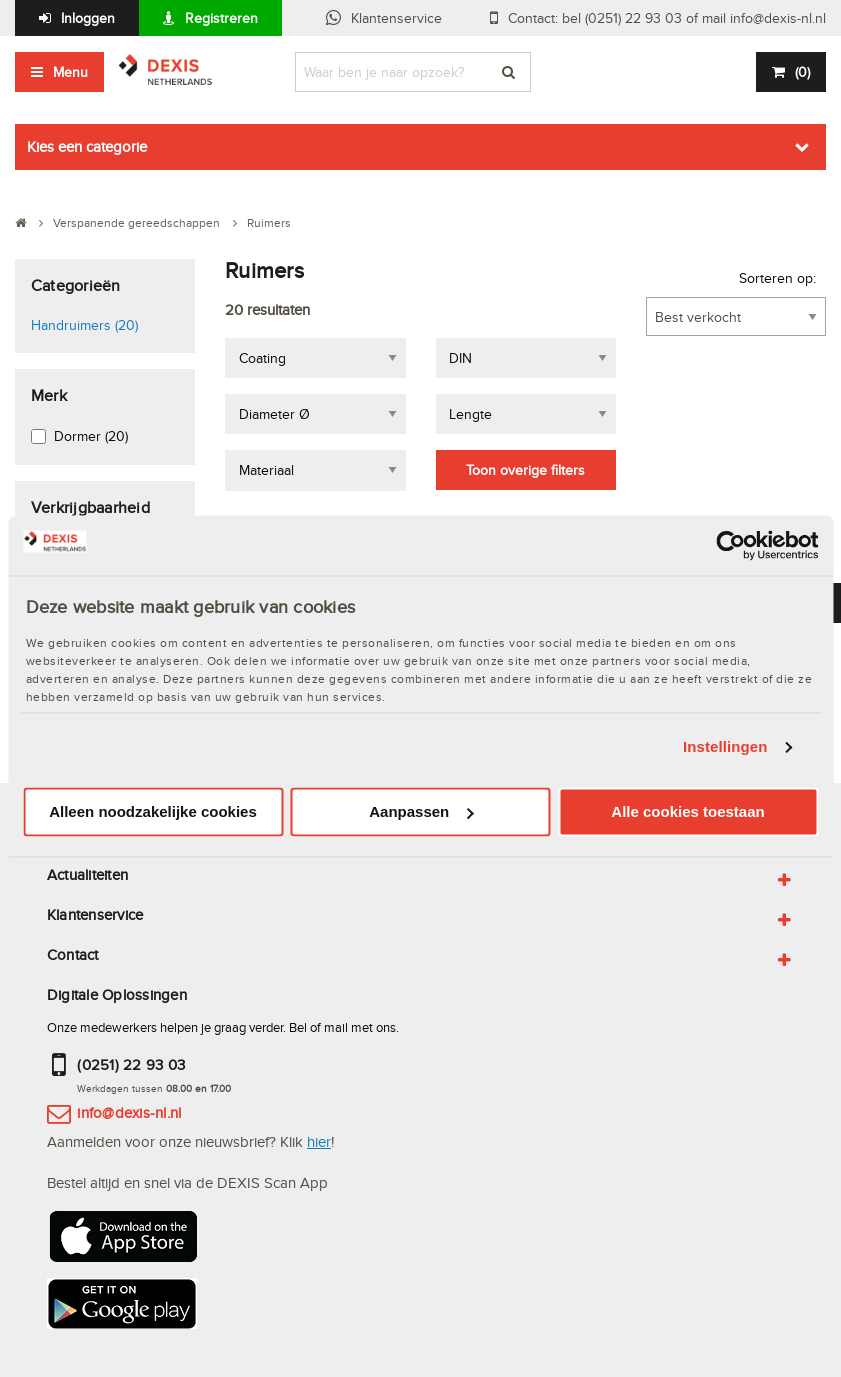 The width and height of the screenshot is (841, 1377). What do you see at coordinates (84, 325) in the screenshot?
I see `Handruimers (20)` at bounding box center [84, 325].